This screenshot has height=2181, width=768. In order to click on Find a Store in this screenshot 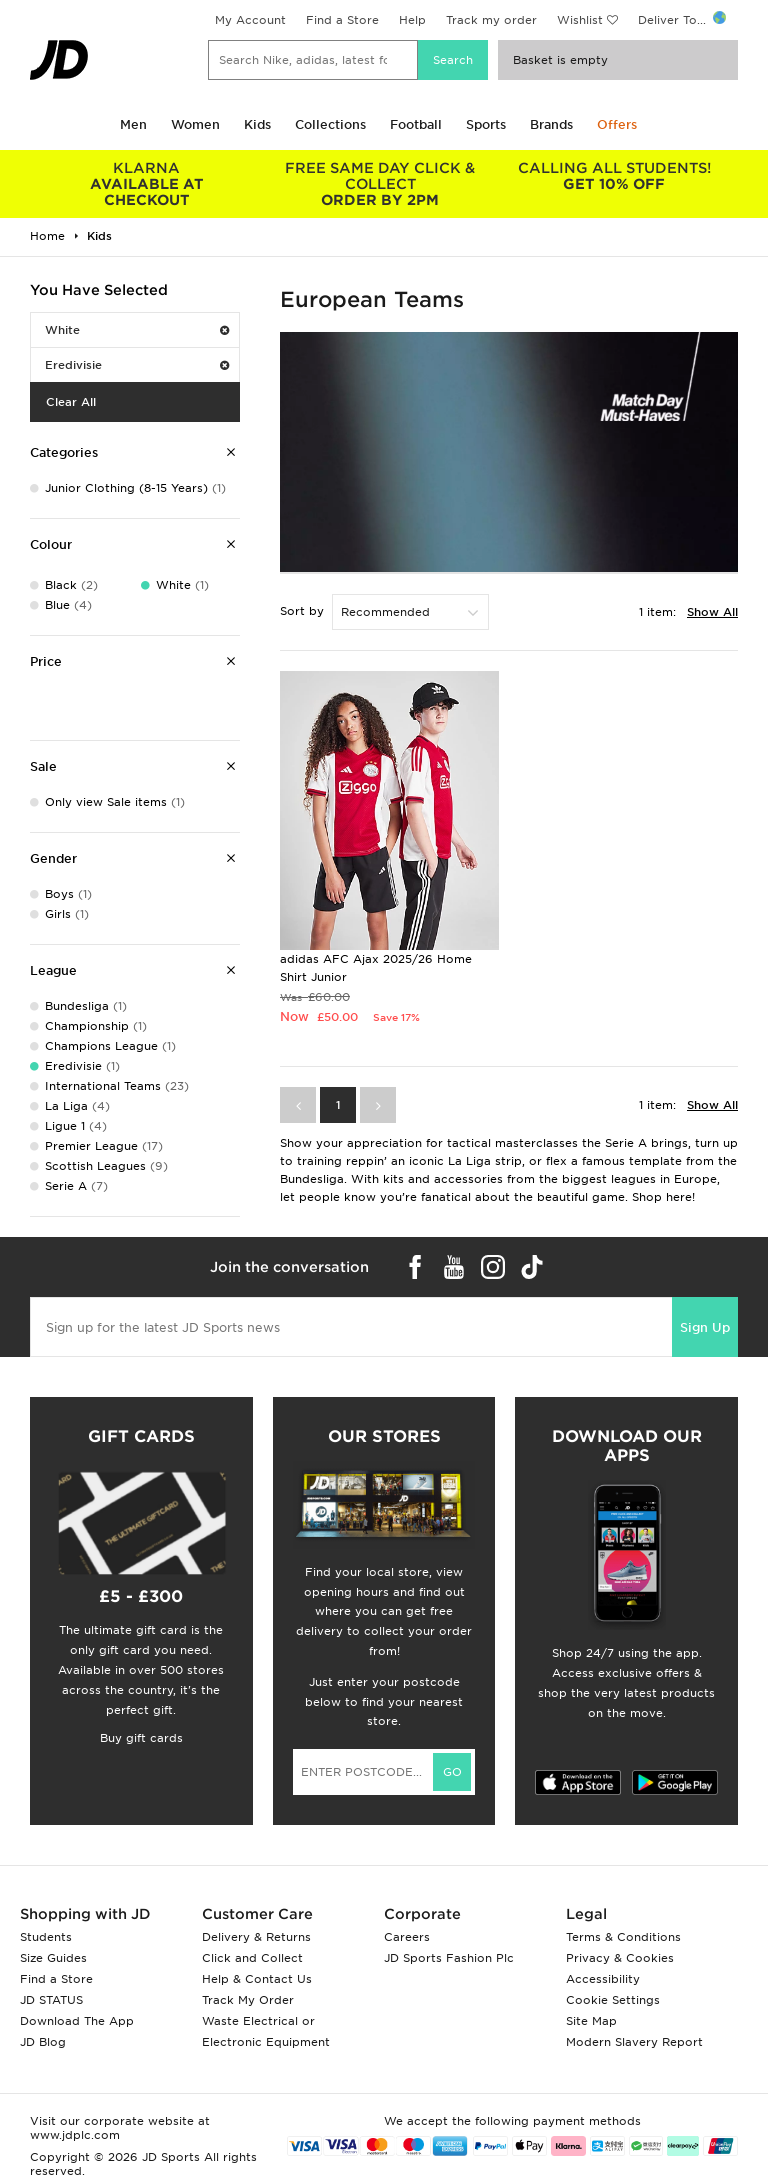, I will do `click(342, 20)`.